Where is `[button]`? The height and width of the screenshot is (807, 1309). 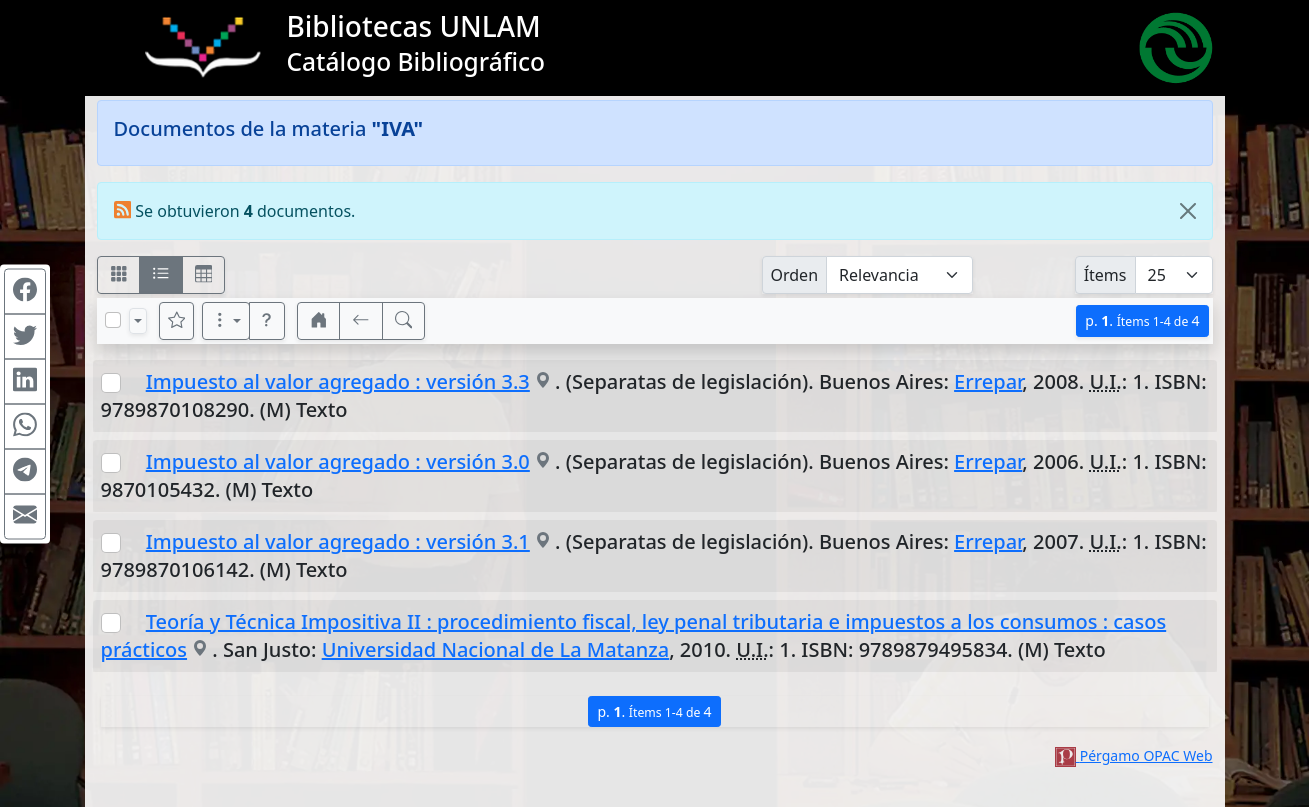
[button] is located at coordinates (267, 321).